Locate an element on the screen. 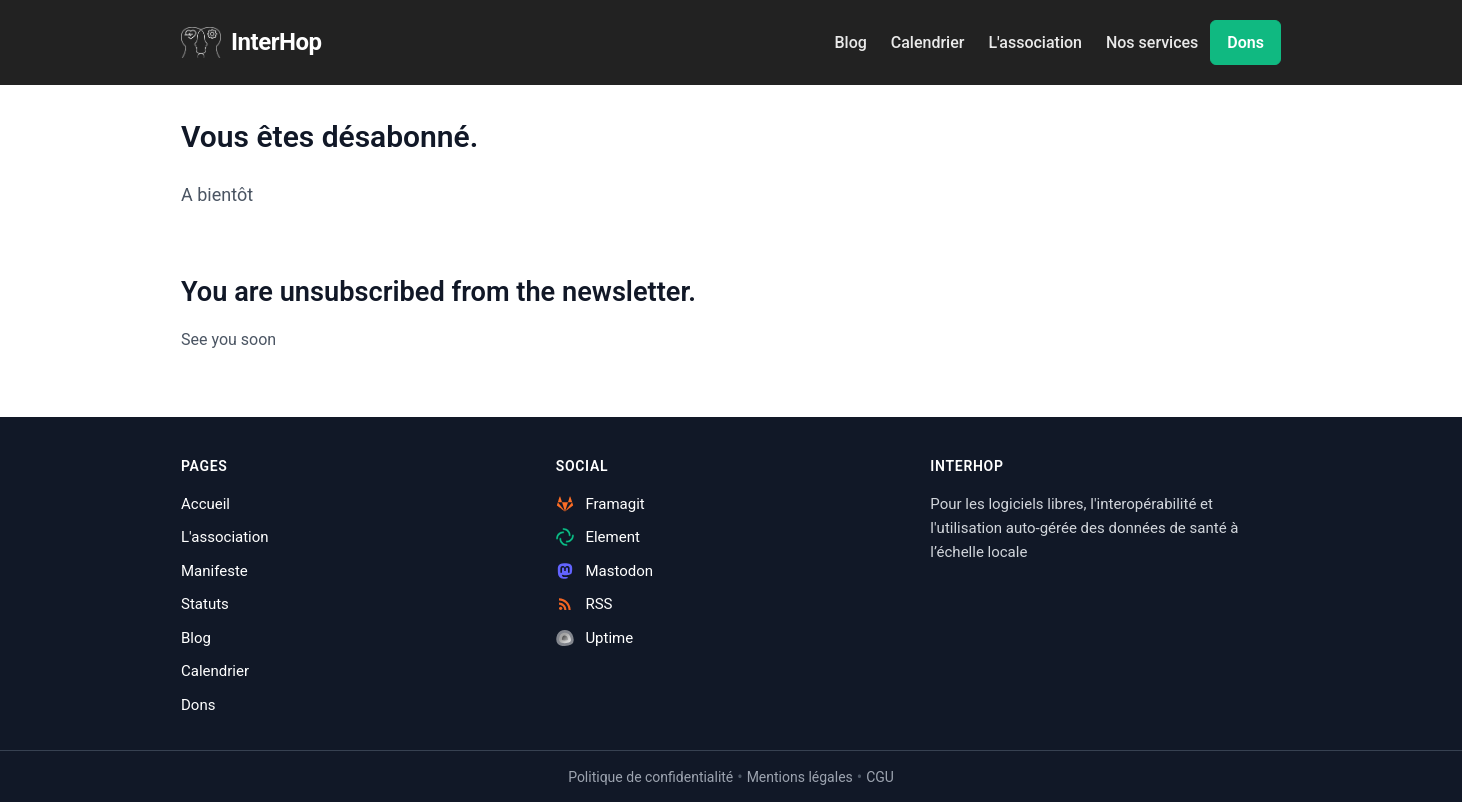 Image resolution: width=1462 pixels, height=802 pixels. Uptime is located at coordinates (595, 638).